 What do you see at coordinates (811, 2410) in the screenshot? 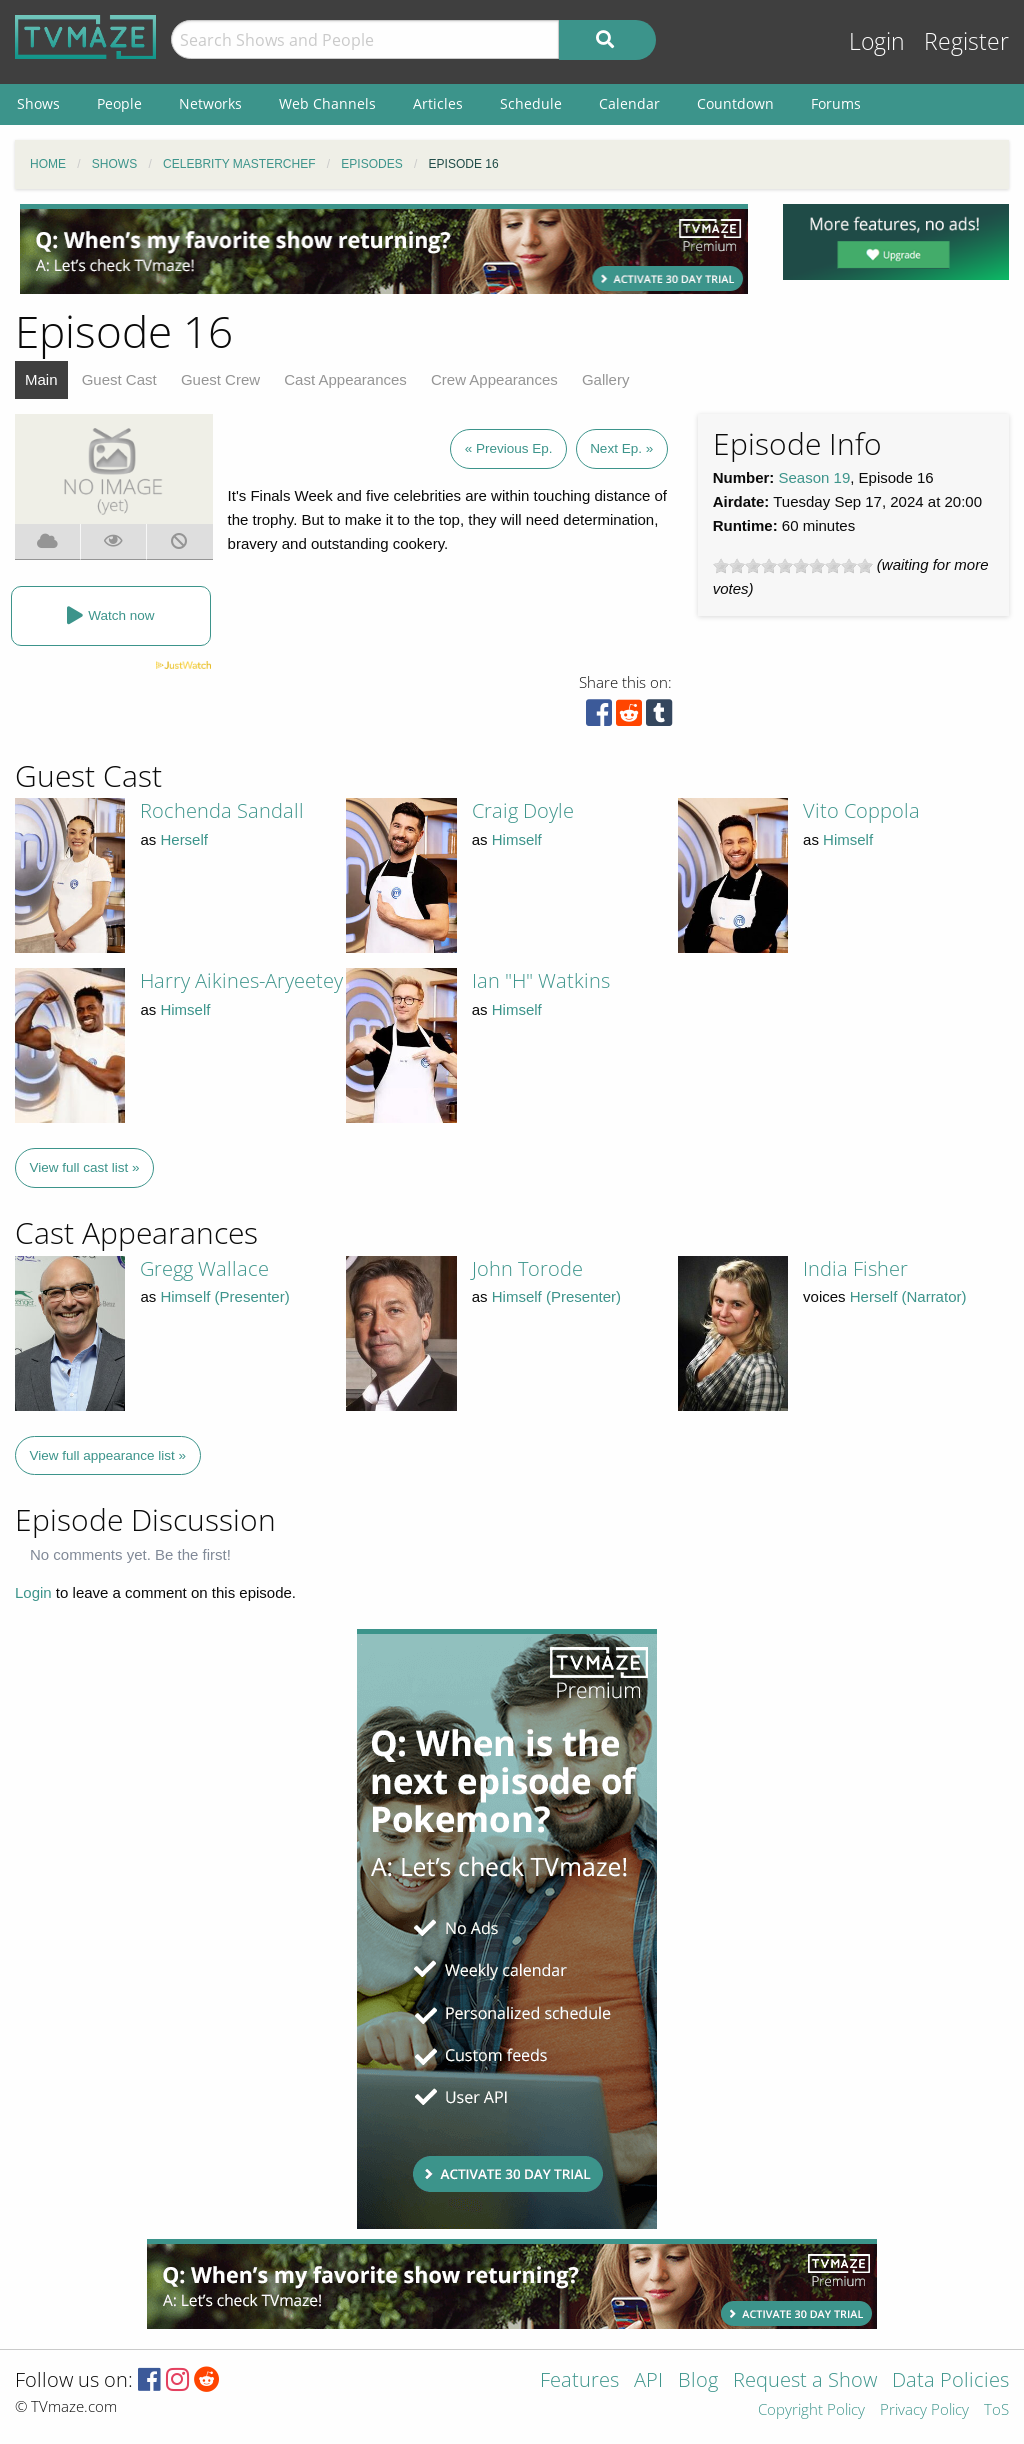
I see `Copyright Policy` at bounding box center [811, 2410].